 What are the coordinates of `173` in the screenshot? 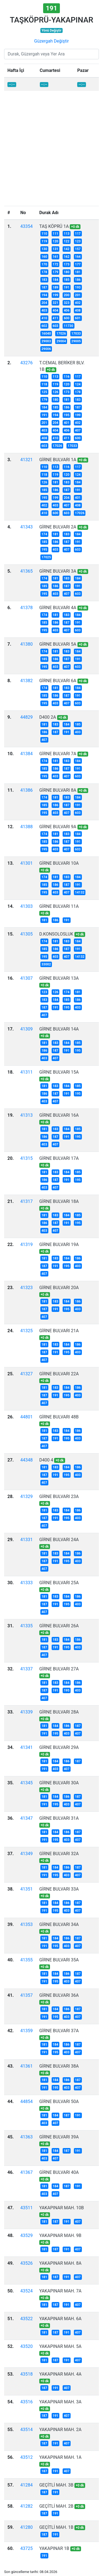 It's located at (66, 264).